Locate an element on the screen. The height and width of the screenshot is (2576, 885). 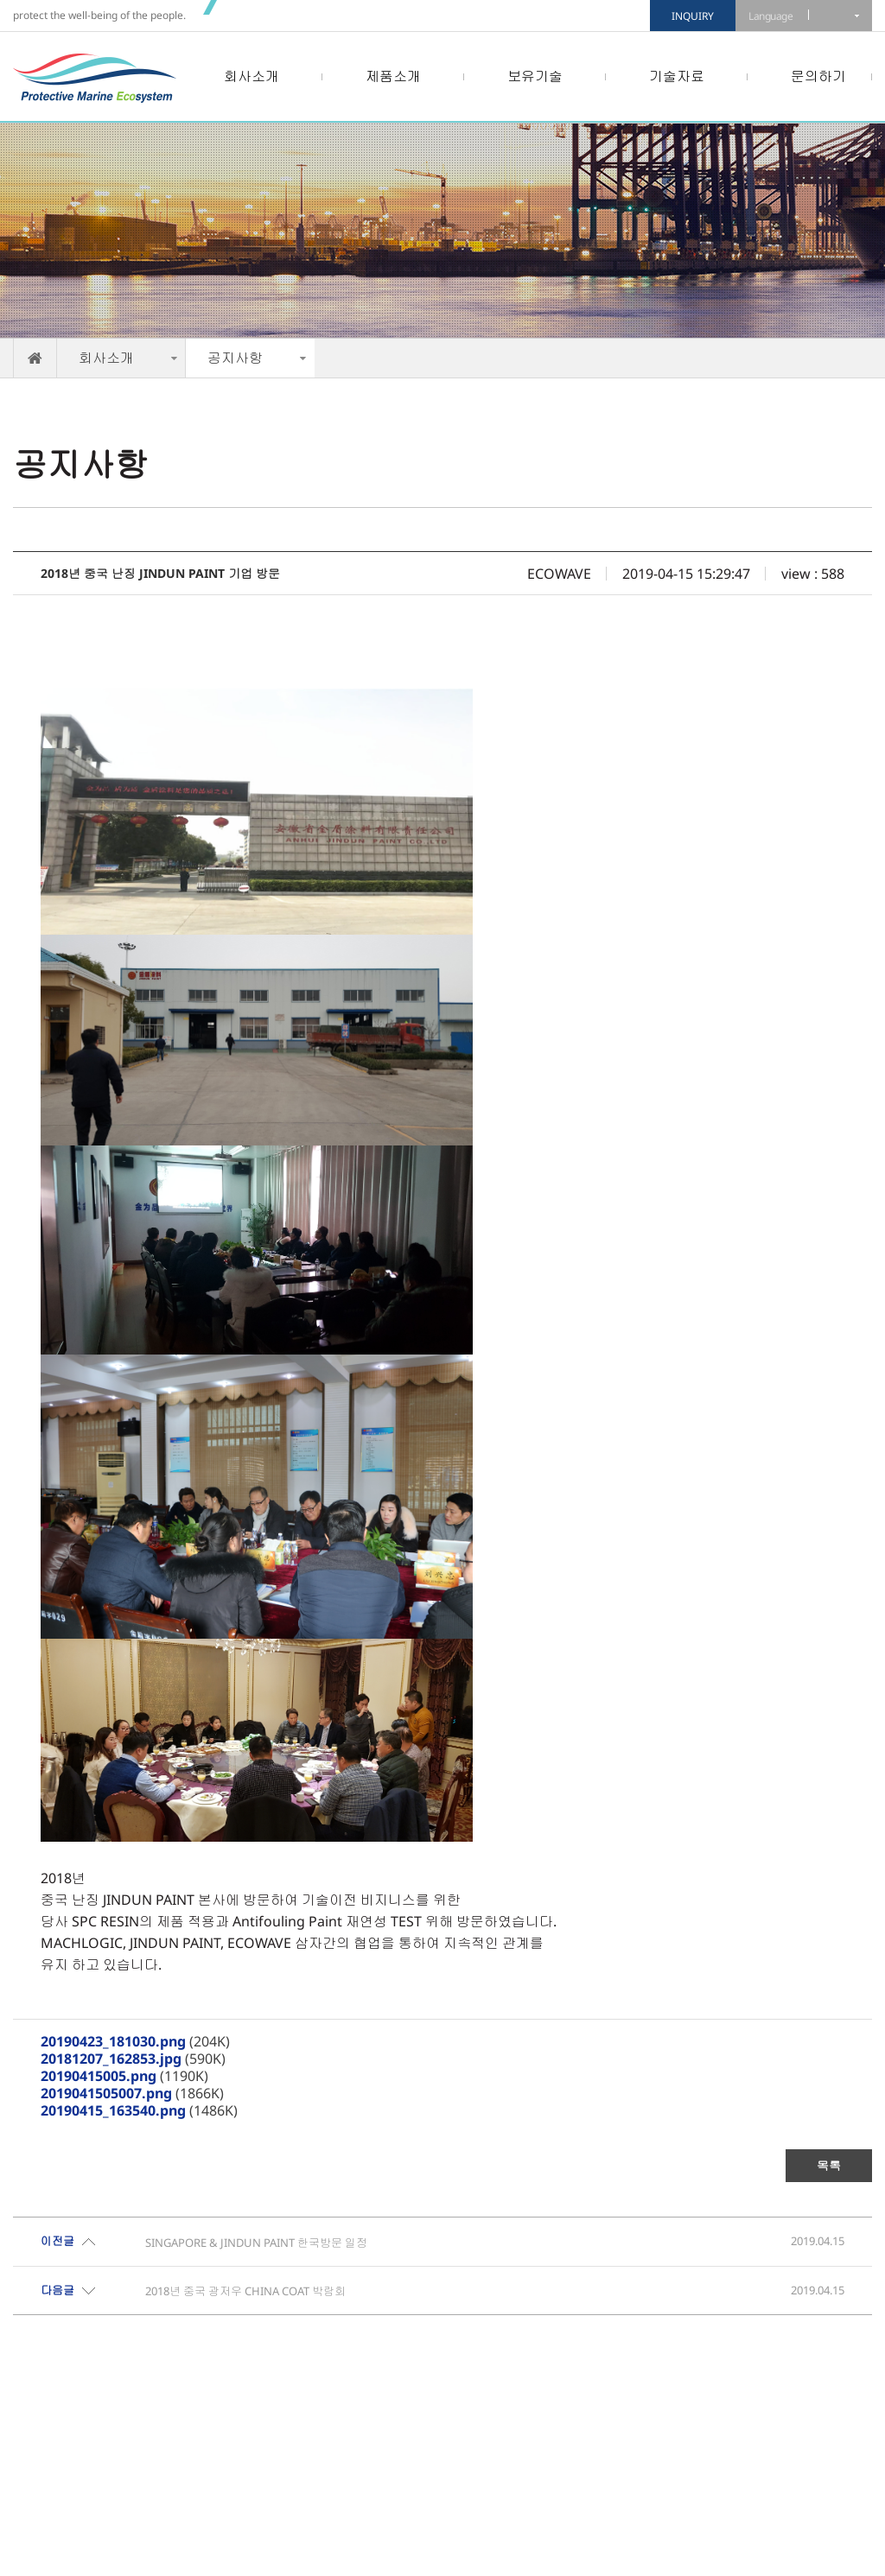
INQUIRY is located at coordinates (693, 16).